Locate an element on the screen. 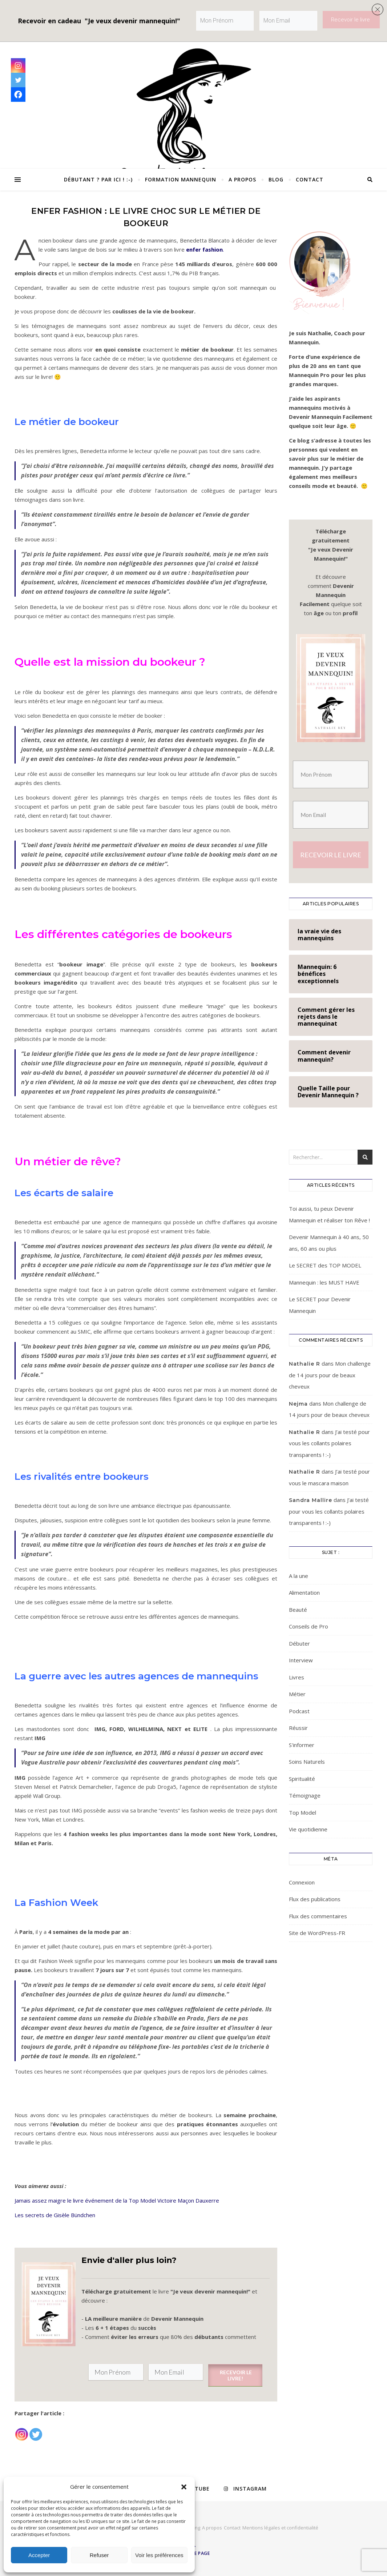  [button] is located at coordinates (184, 2487).